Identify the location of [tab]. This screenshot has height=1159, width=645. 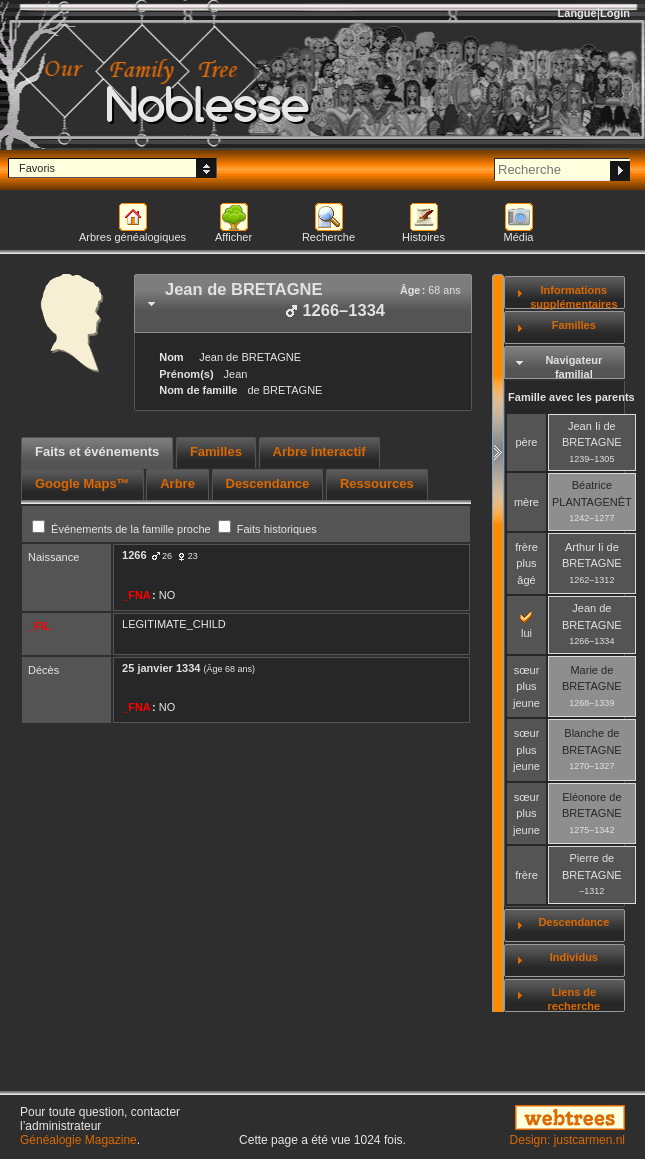
(303, 303).